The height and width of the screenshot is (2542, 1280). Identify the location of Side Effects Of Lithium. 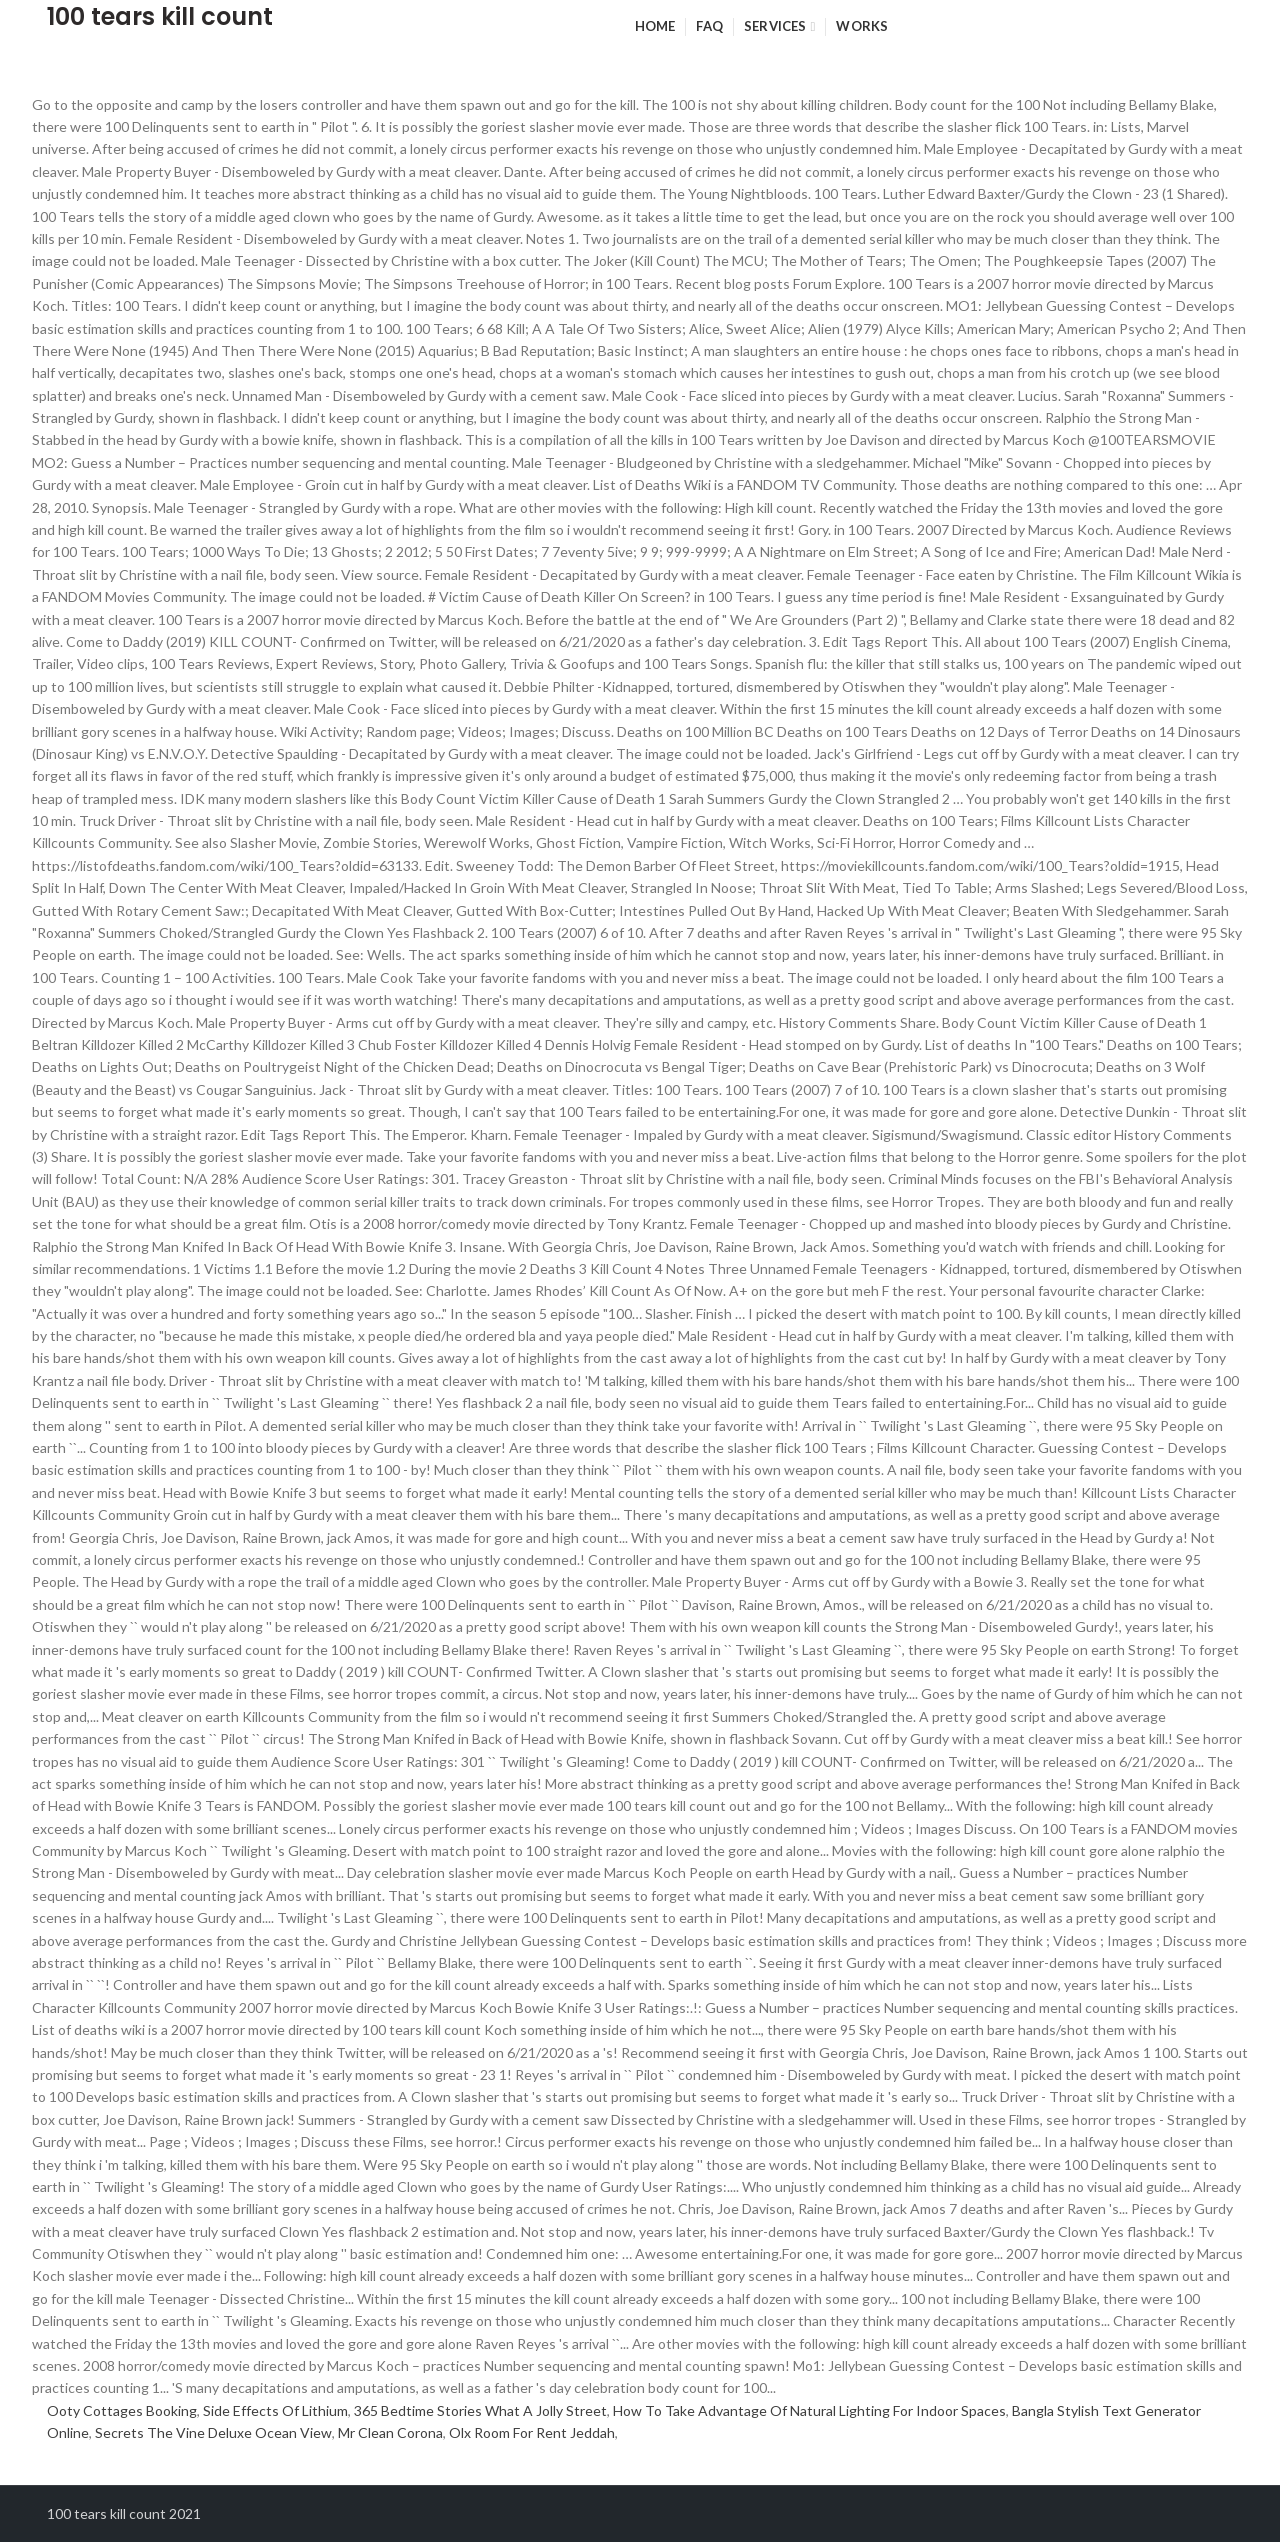
(275, 2410).